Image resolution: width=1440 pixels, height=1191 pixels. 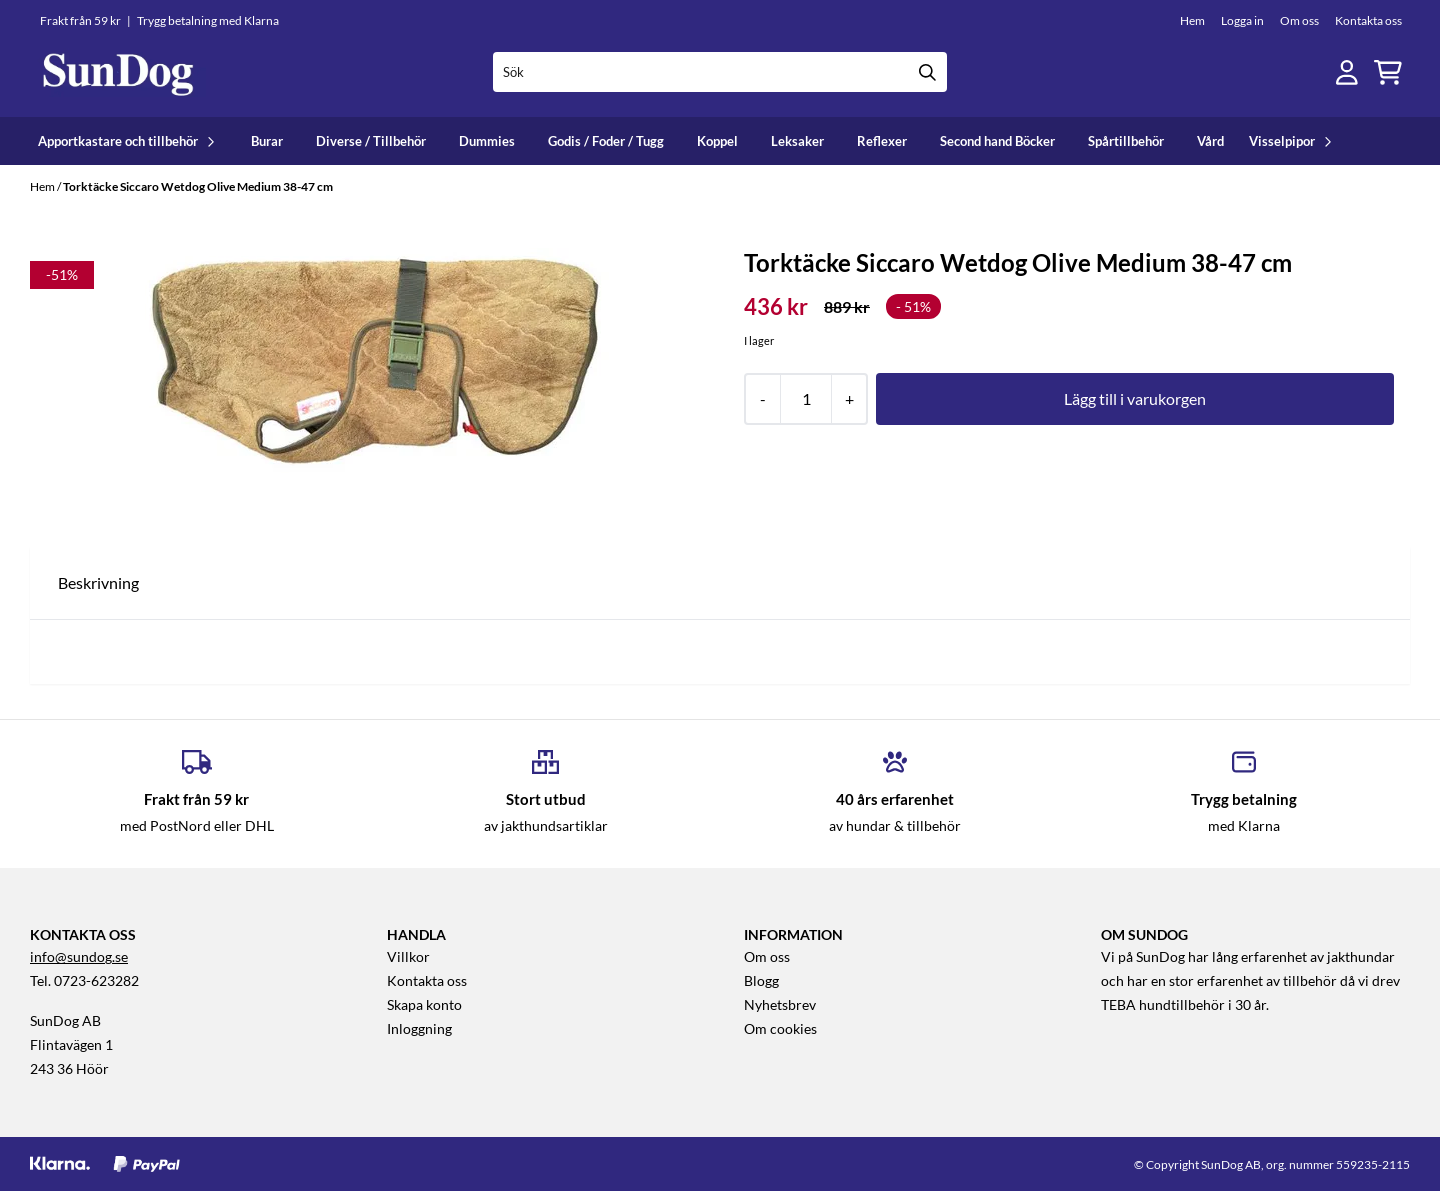 I want to click on Hem, so click(x=1192, y=20).